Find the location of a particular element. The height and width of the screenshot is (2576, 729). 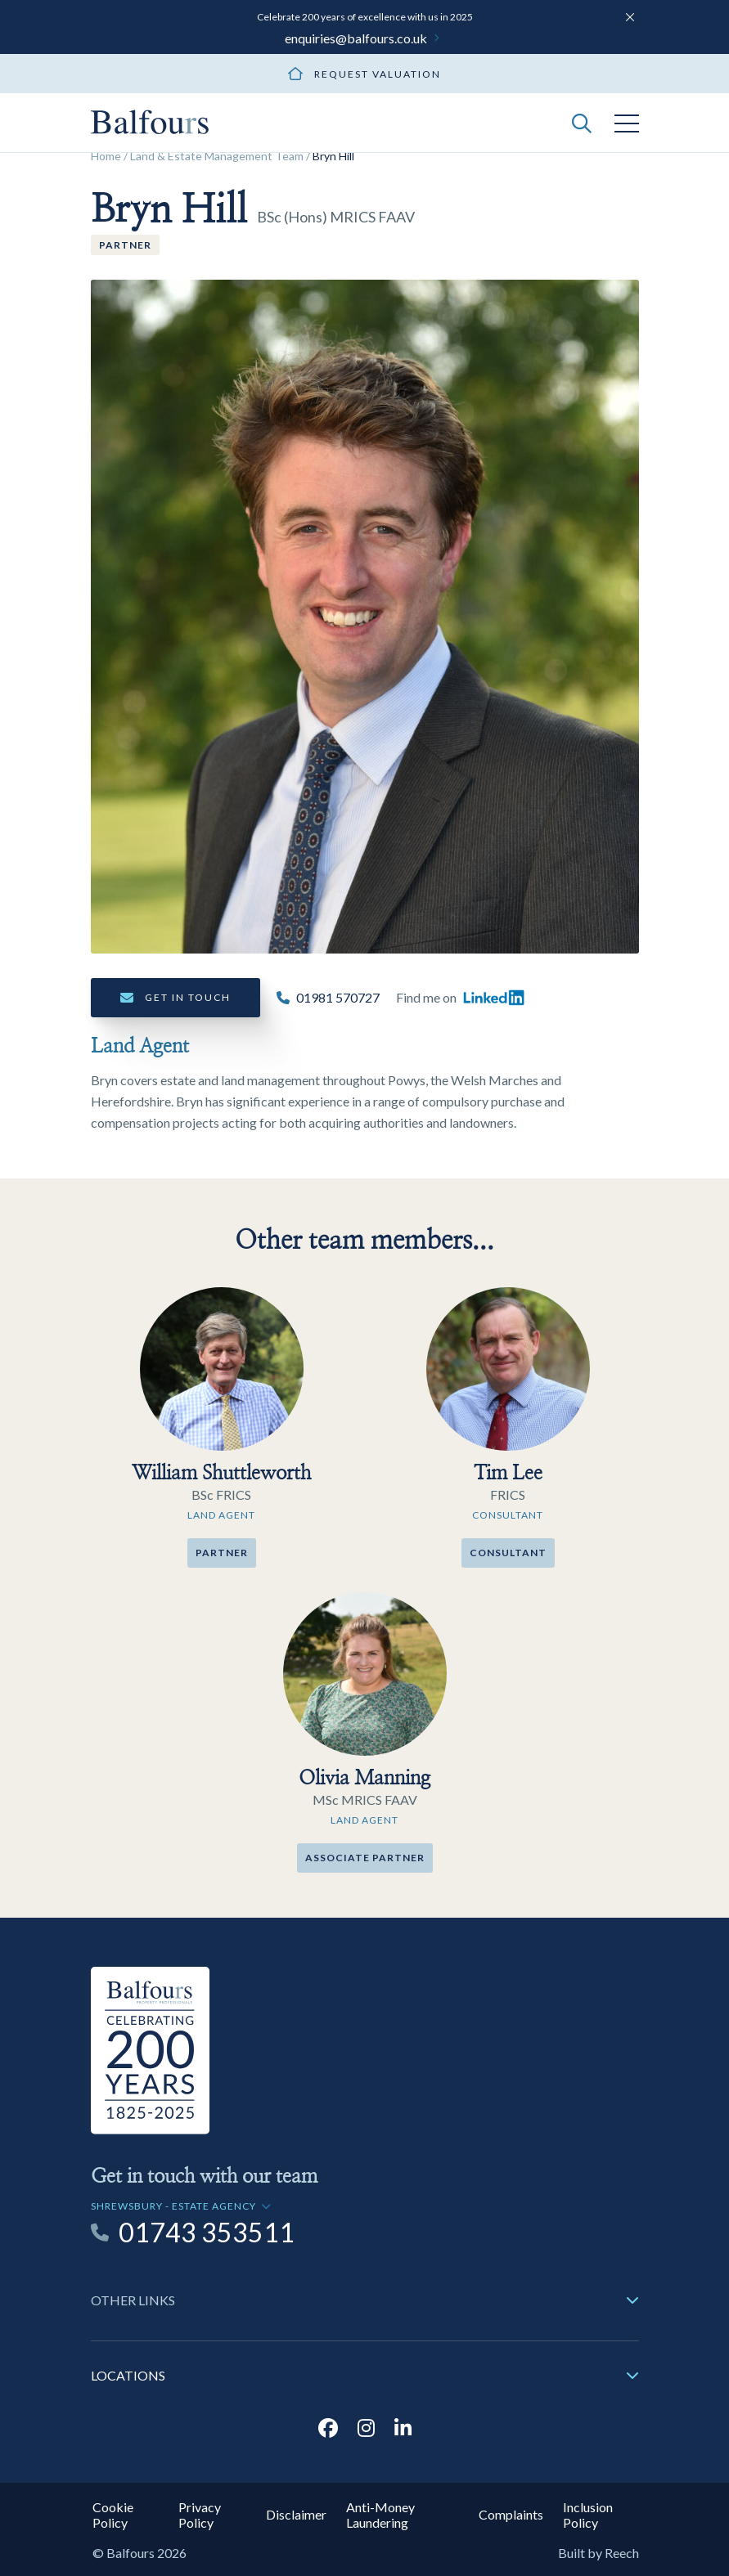

Disclaimer is located at coordinates (296, 2514).